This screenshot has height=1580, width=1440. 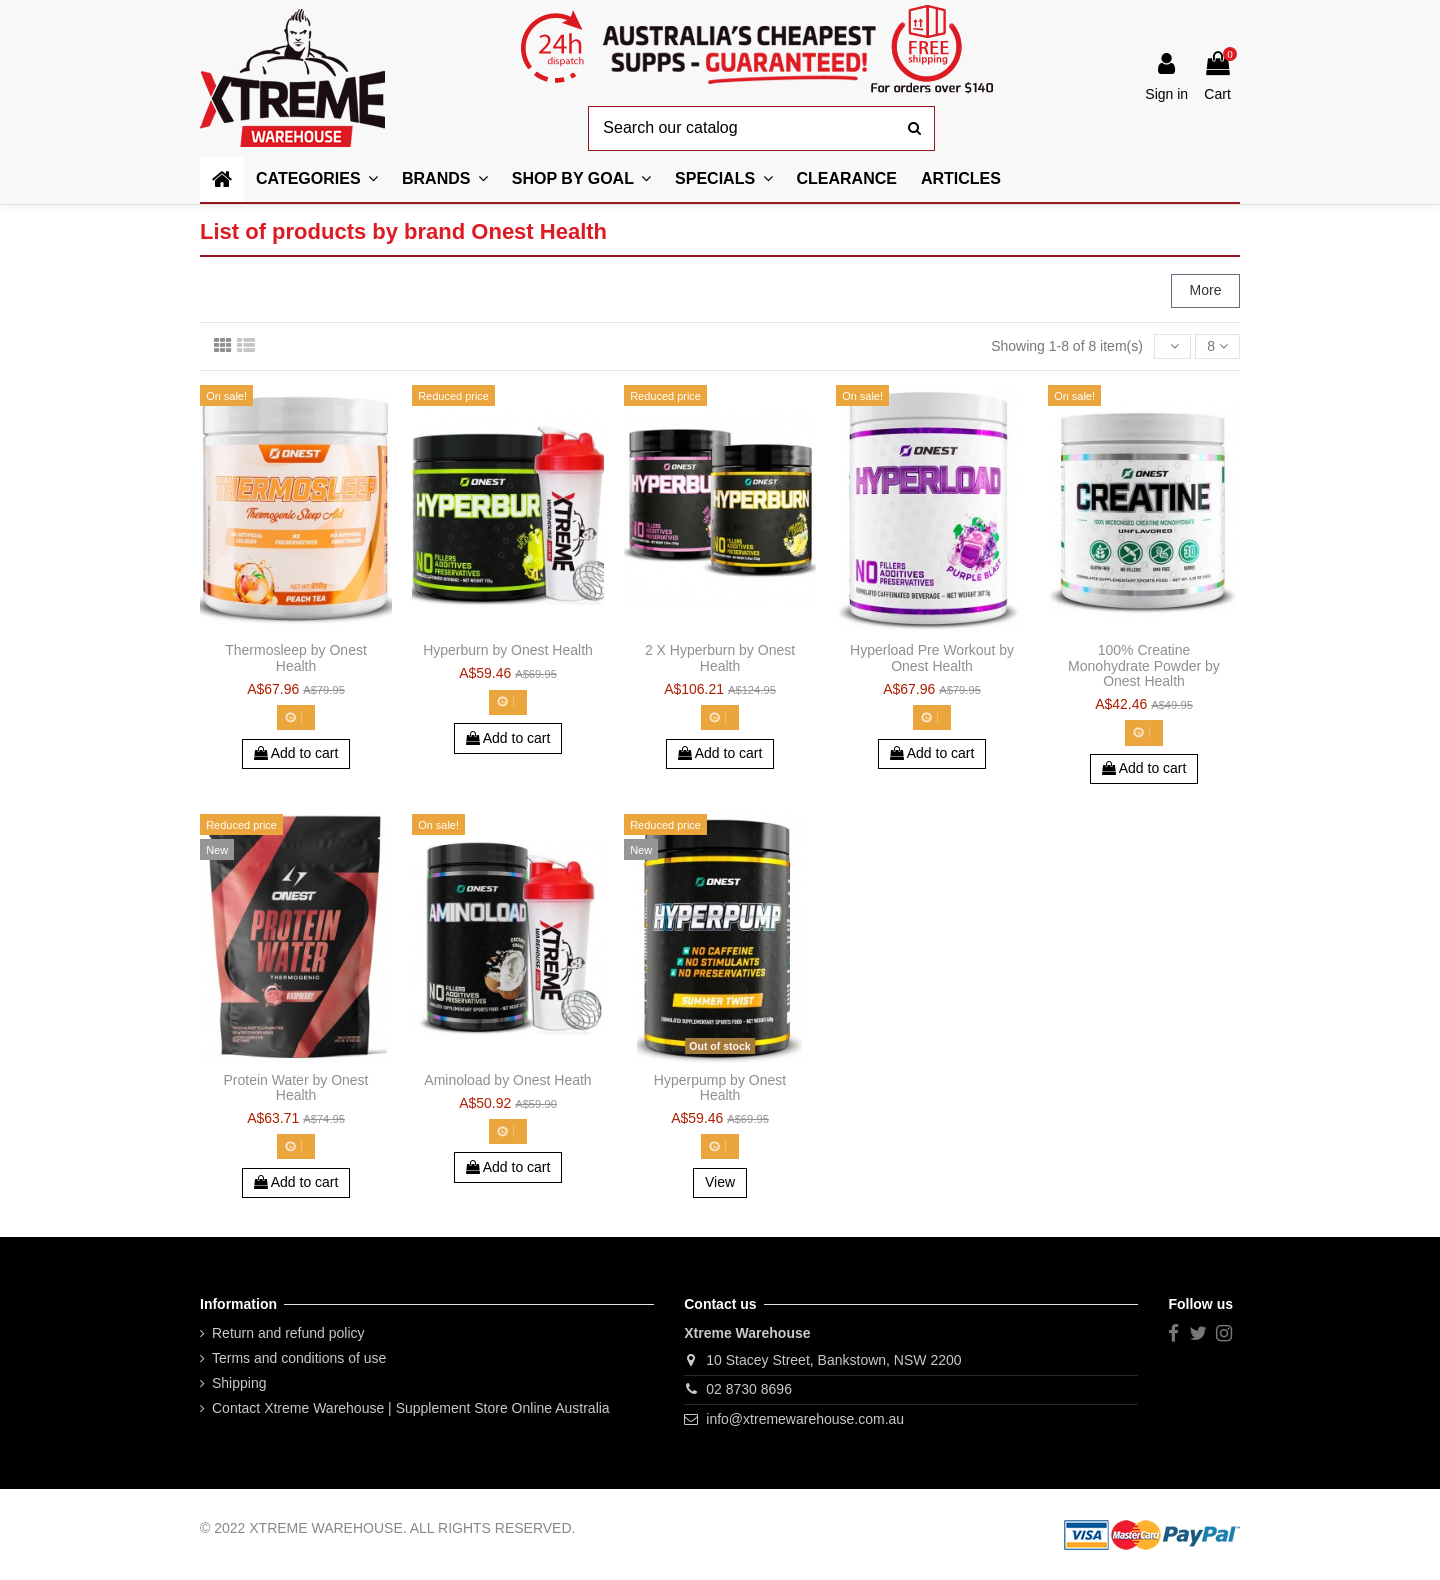 I want to click on Protein Water by Onest Health, so click(x=296, y=1087).